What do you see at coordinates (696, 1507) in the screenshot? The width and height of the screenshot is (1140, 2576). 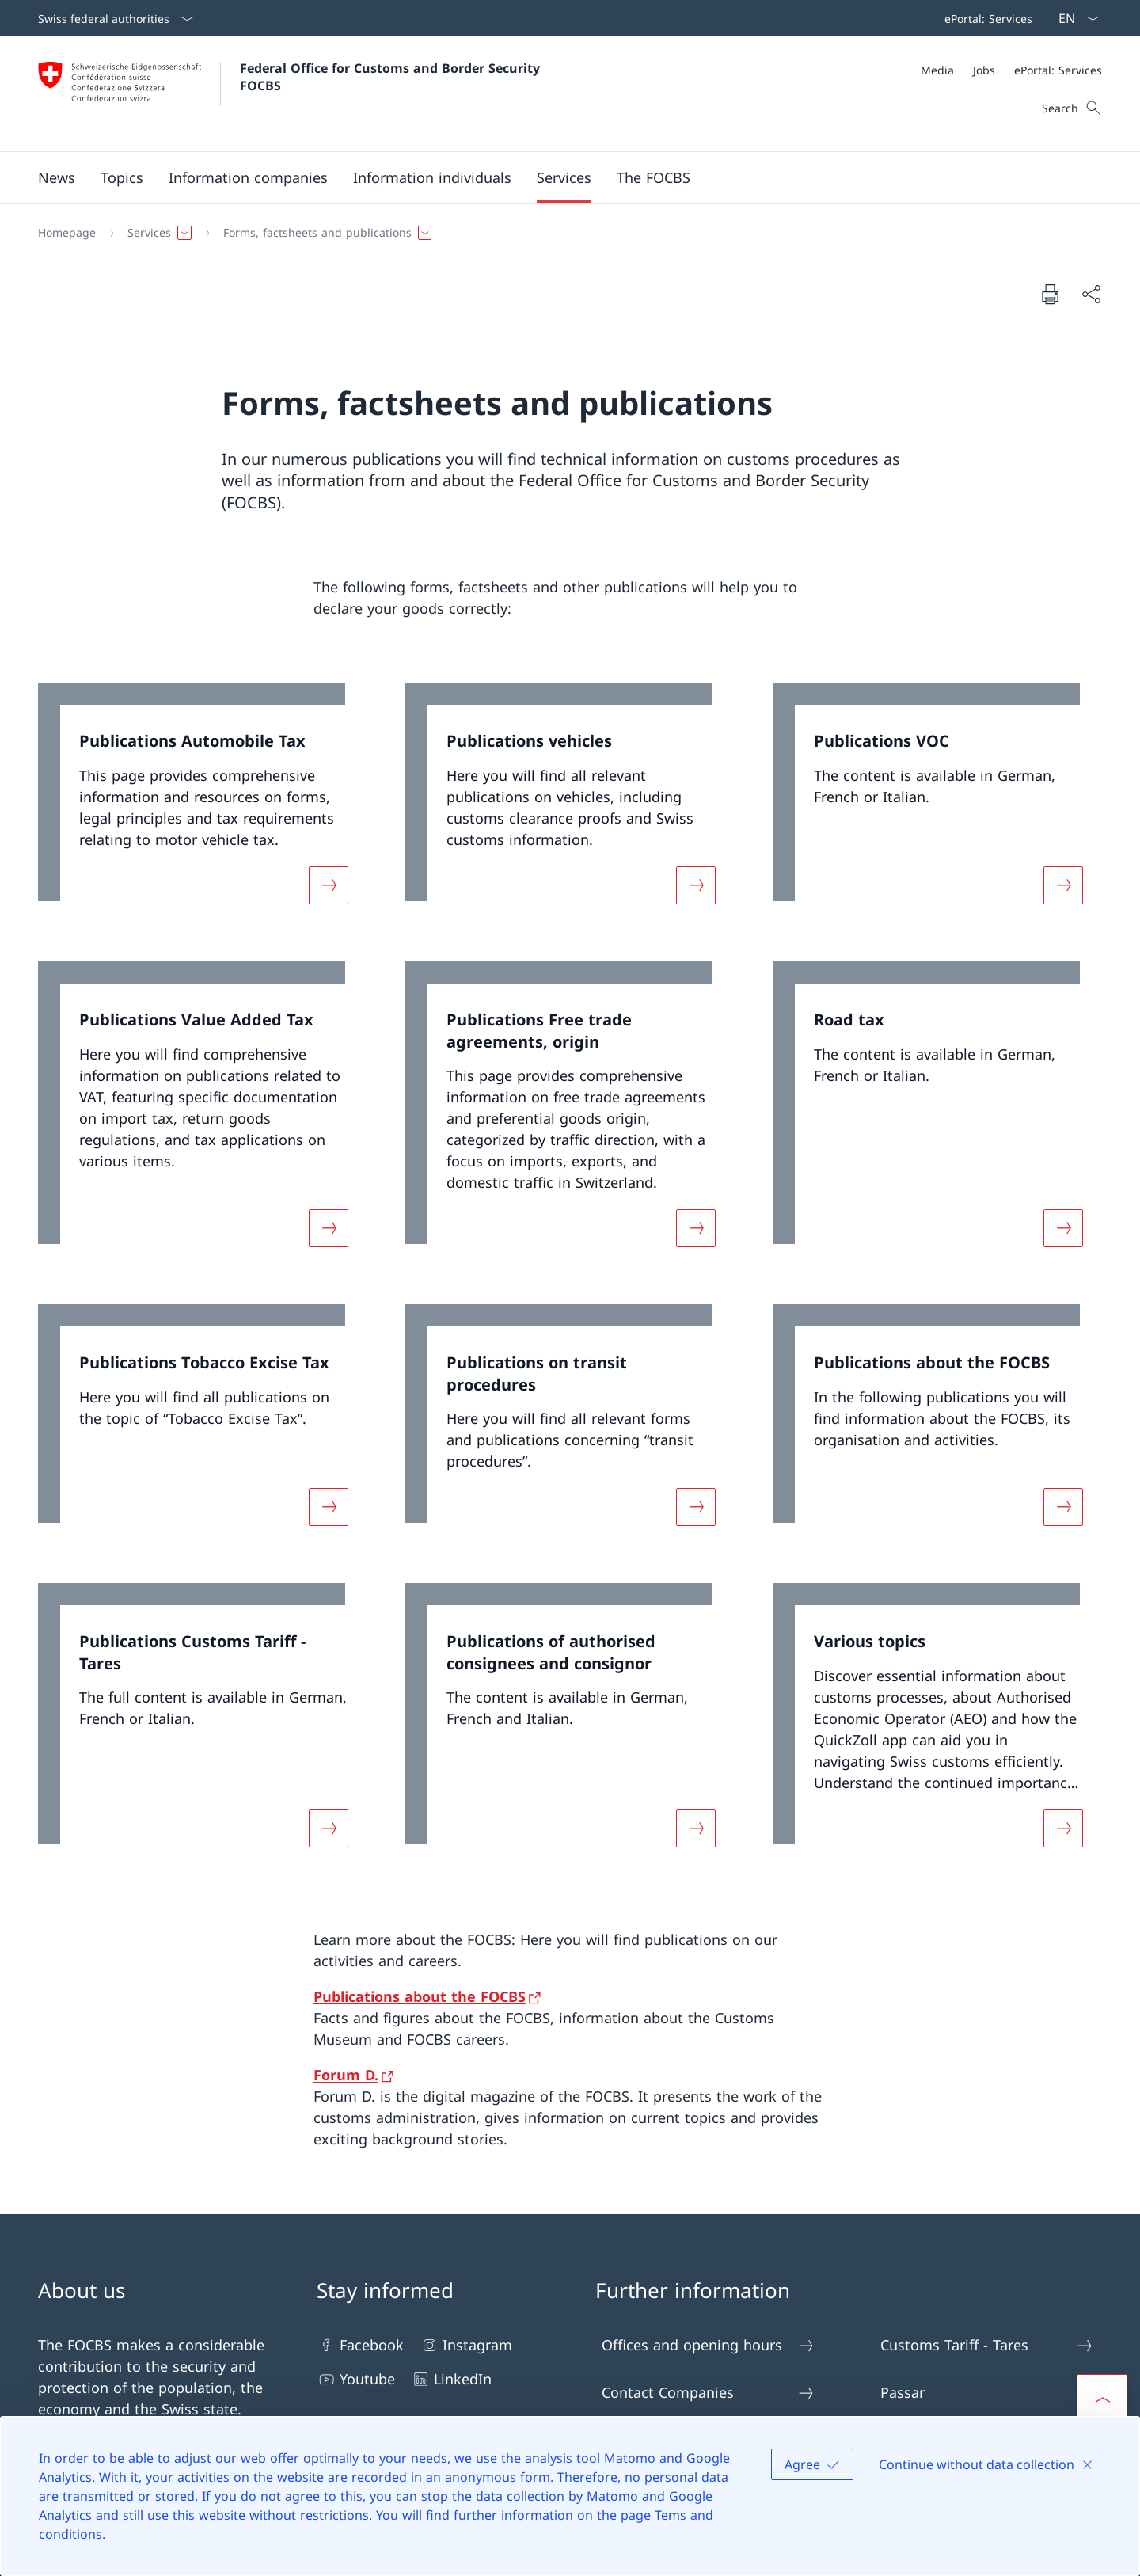 I see `[More about «Publications on transit procedures»]` at bounding box center [696, 1507].